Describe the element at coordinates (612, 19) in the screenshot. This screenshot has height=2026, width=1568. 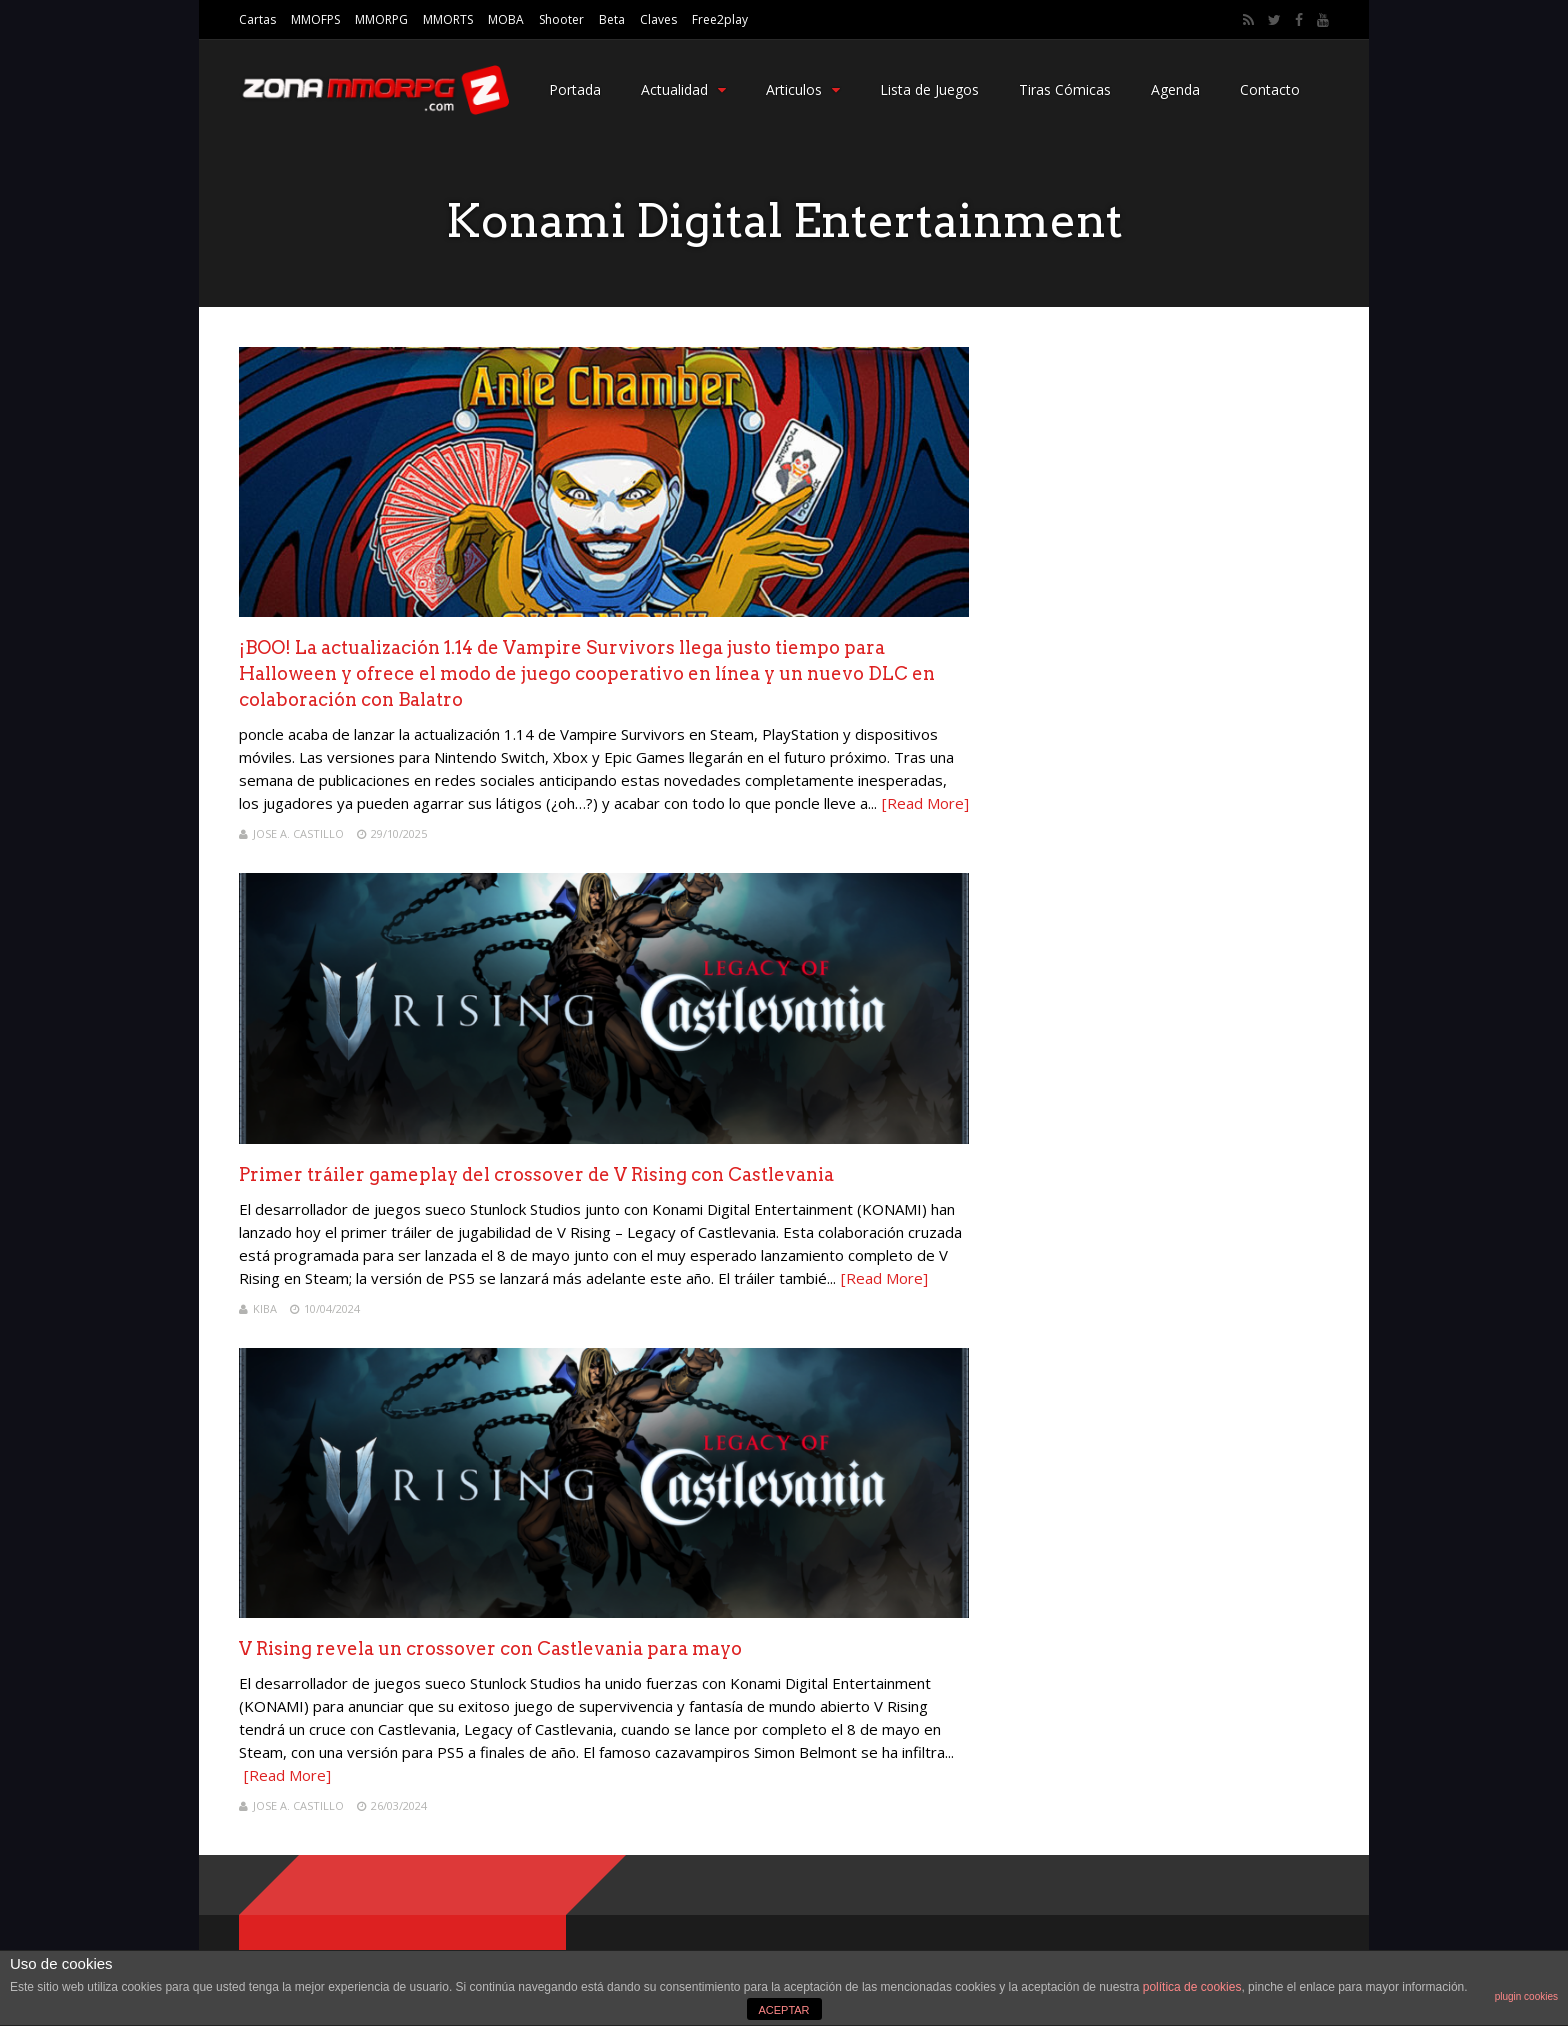
I see `Beta` at that location.